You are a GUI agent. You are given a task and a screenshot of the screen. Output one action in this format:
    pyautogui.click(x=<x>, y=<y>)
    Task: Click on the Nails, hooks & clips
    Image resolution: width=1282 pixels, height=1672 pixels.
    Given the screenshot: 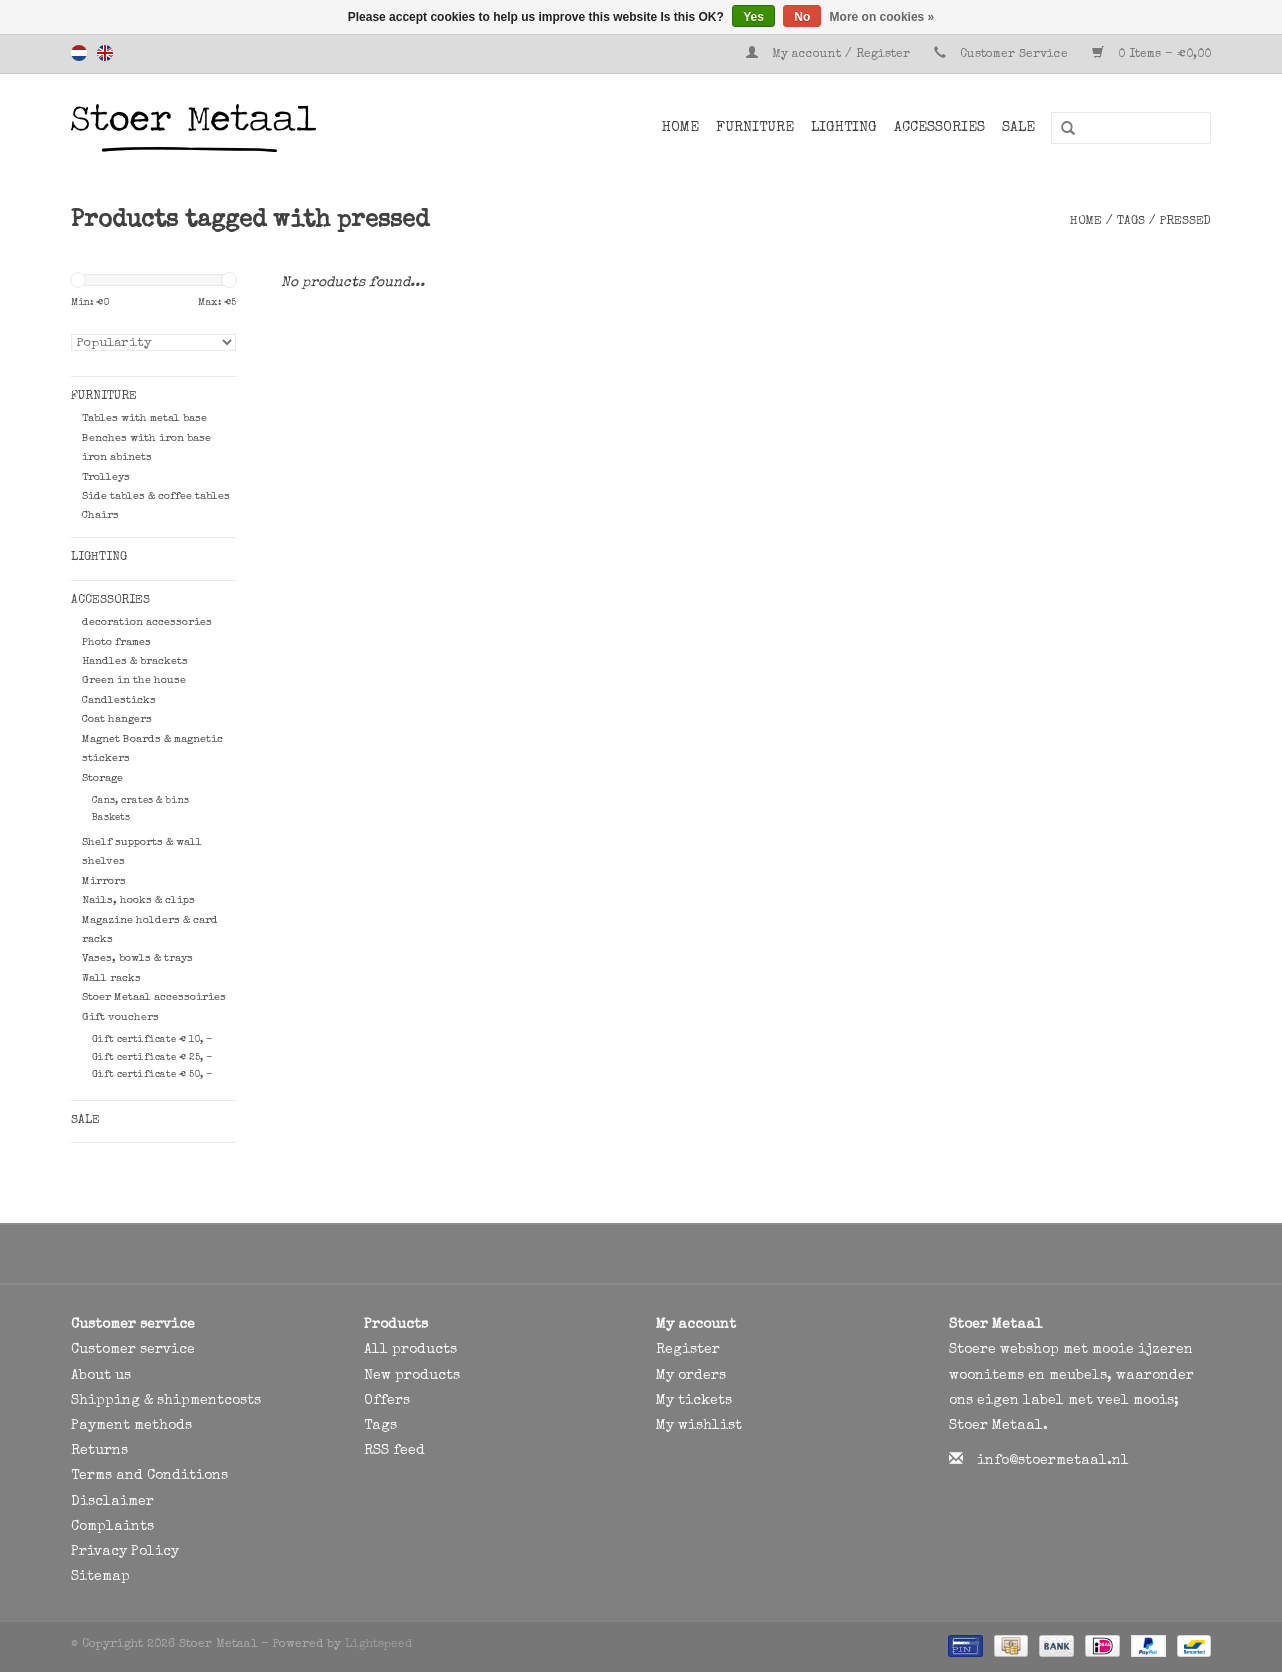 What is the action you would take?
    pyautogui.click(x=138, y=900)
    